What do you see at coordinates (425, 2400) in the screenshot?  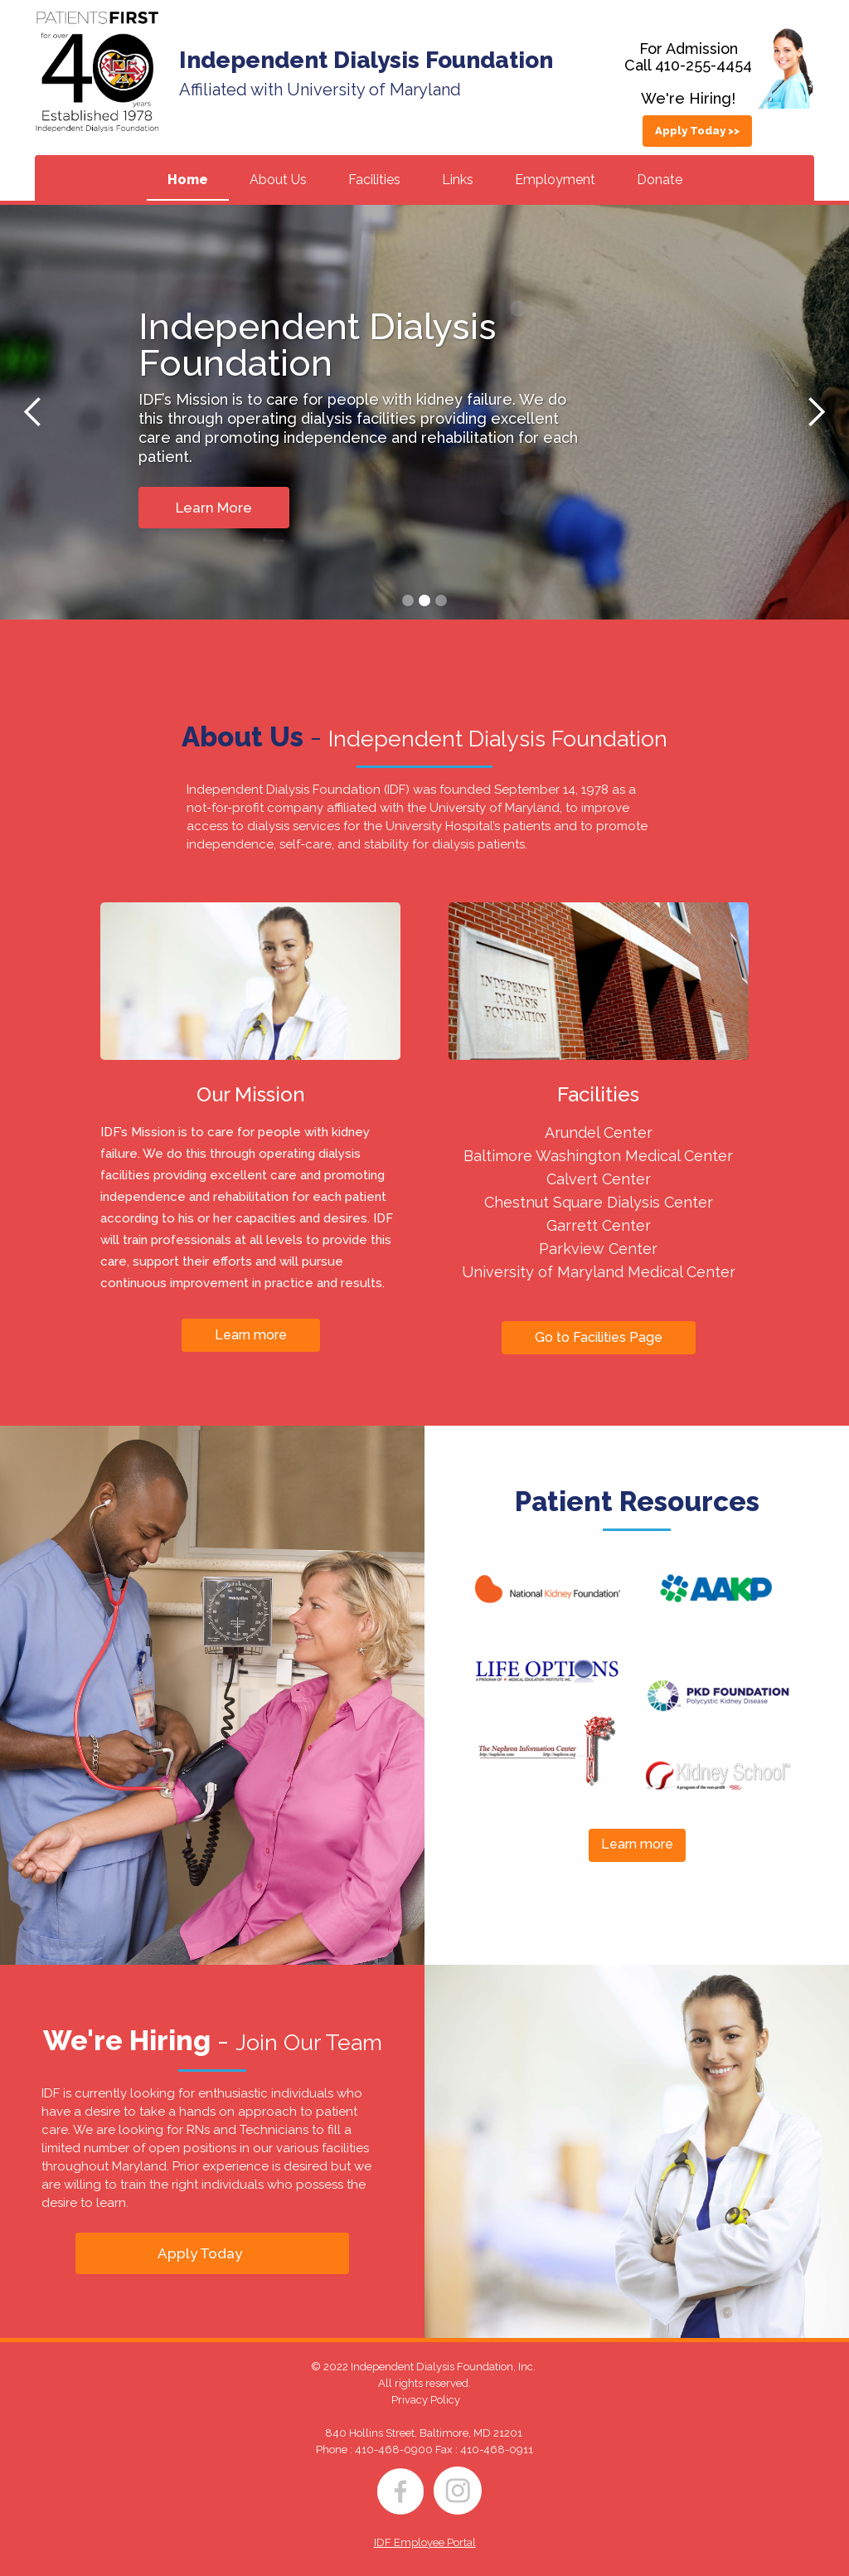 I see `Privacy Policy` at bounding box center [425, 2400].